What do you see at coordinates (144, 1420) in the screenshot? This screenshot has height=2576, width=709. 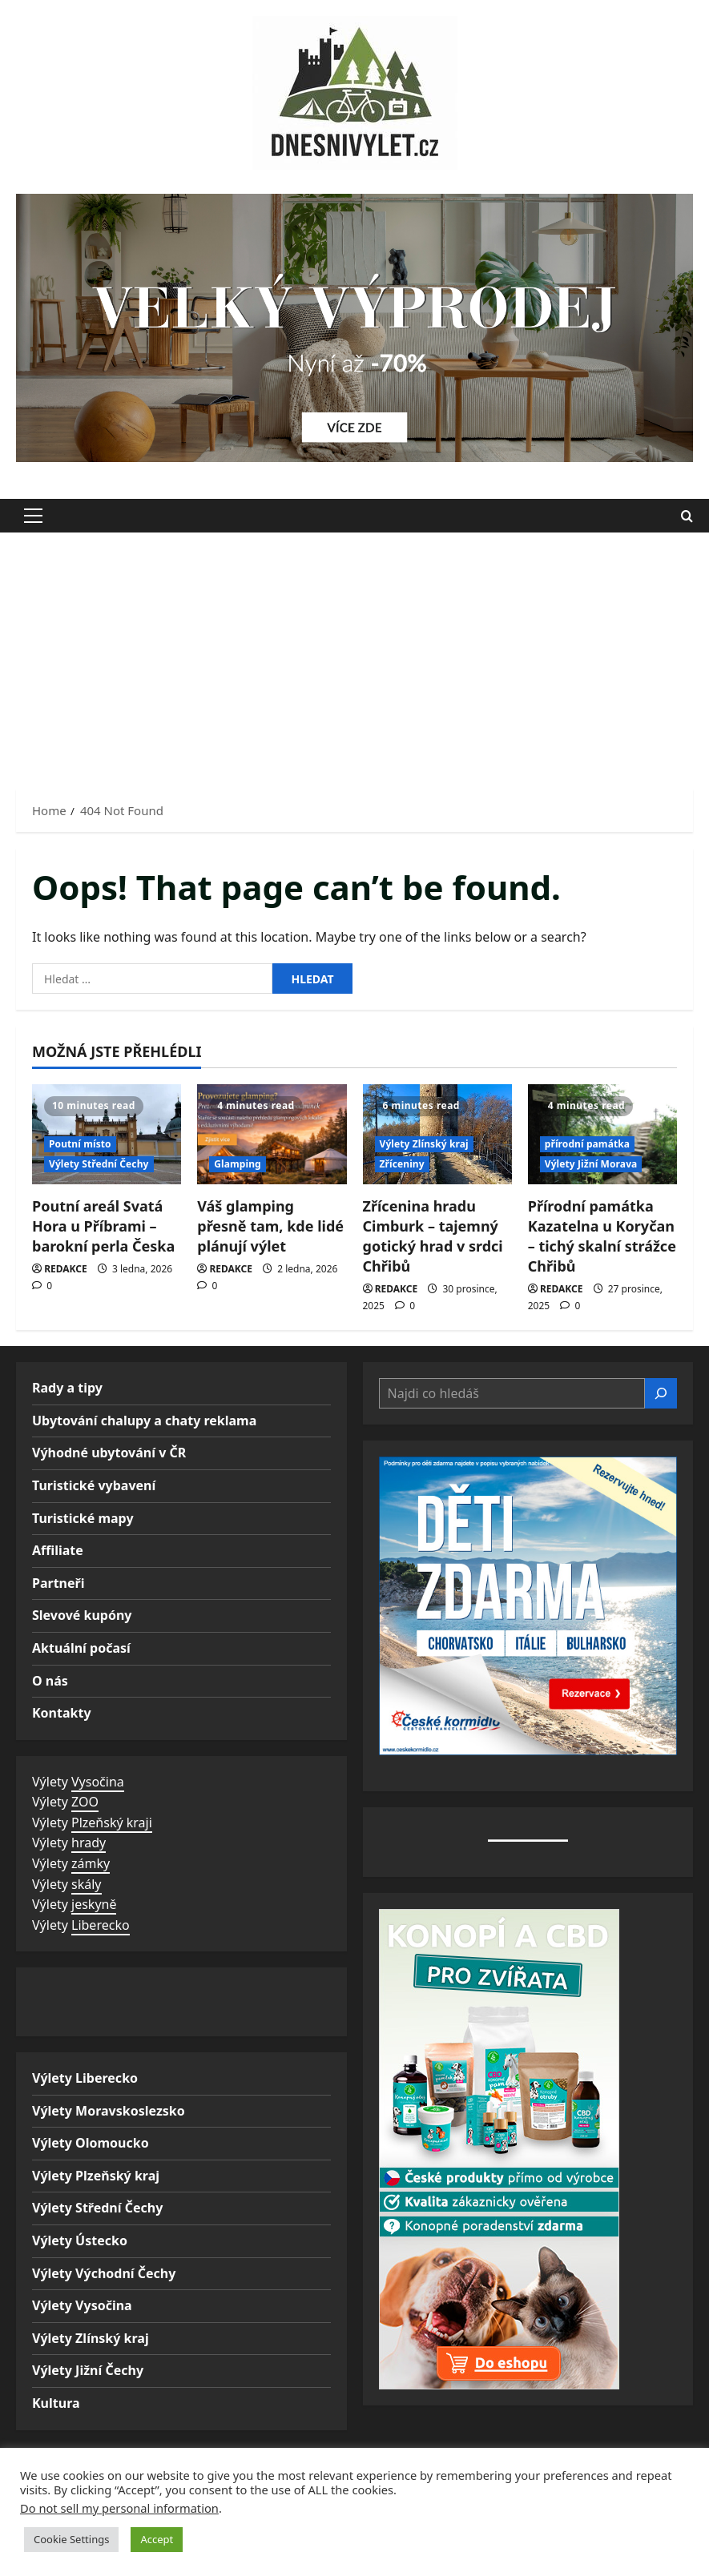 I see `Ubytování chalupy a chaty reklama` at bounding box center [144, 1420].